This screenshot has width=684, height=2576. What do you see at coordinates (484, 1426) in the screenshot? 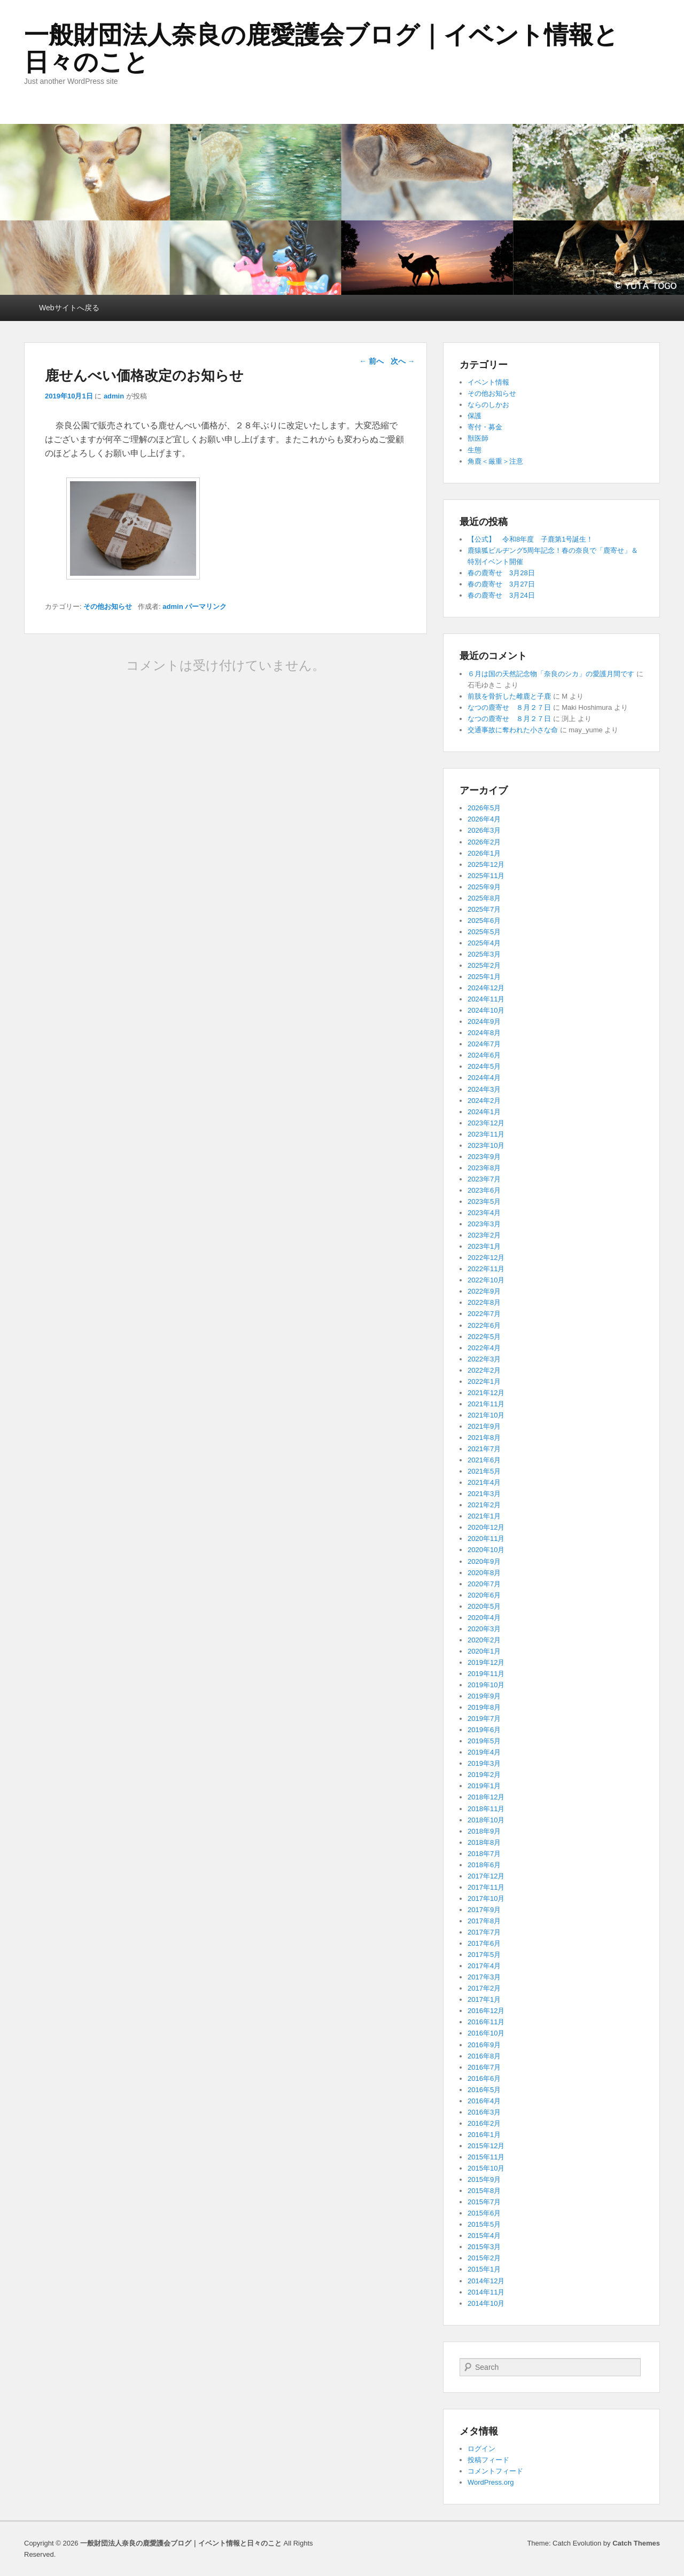
I see `2021年9月` at bounding box center [484, 1426].